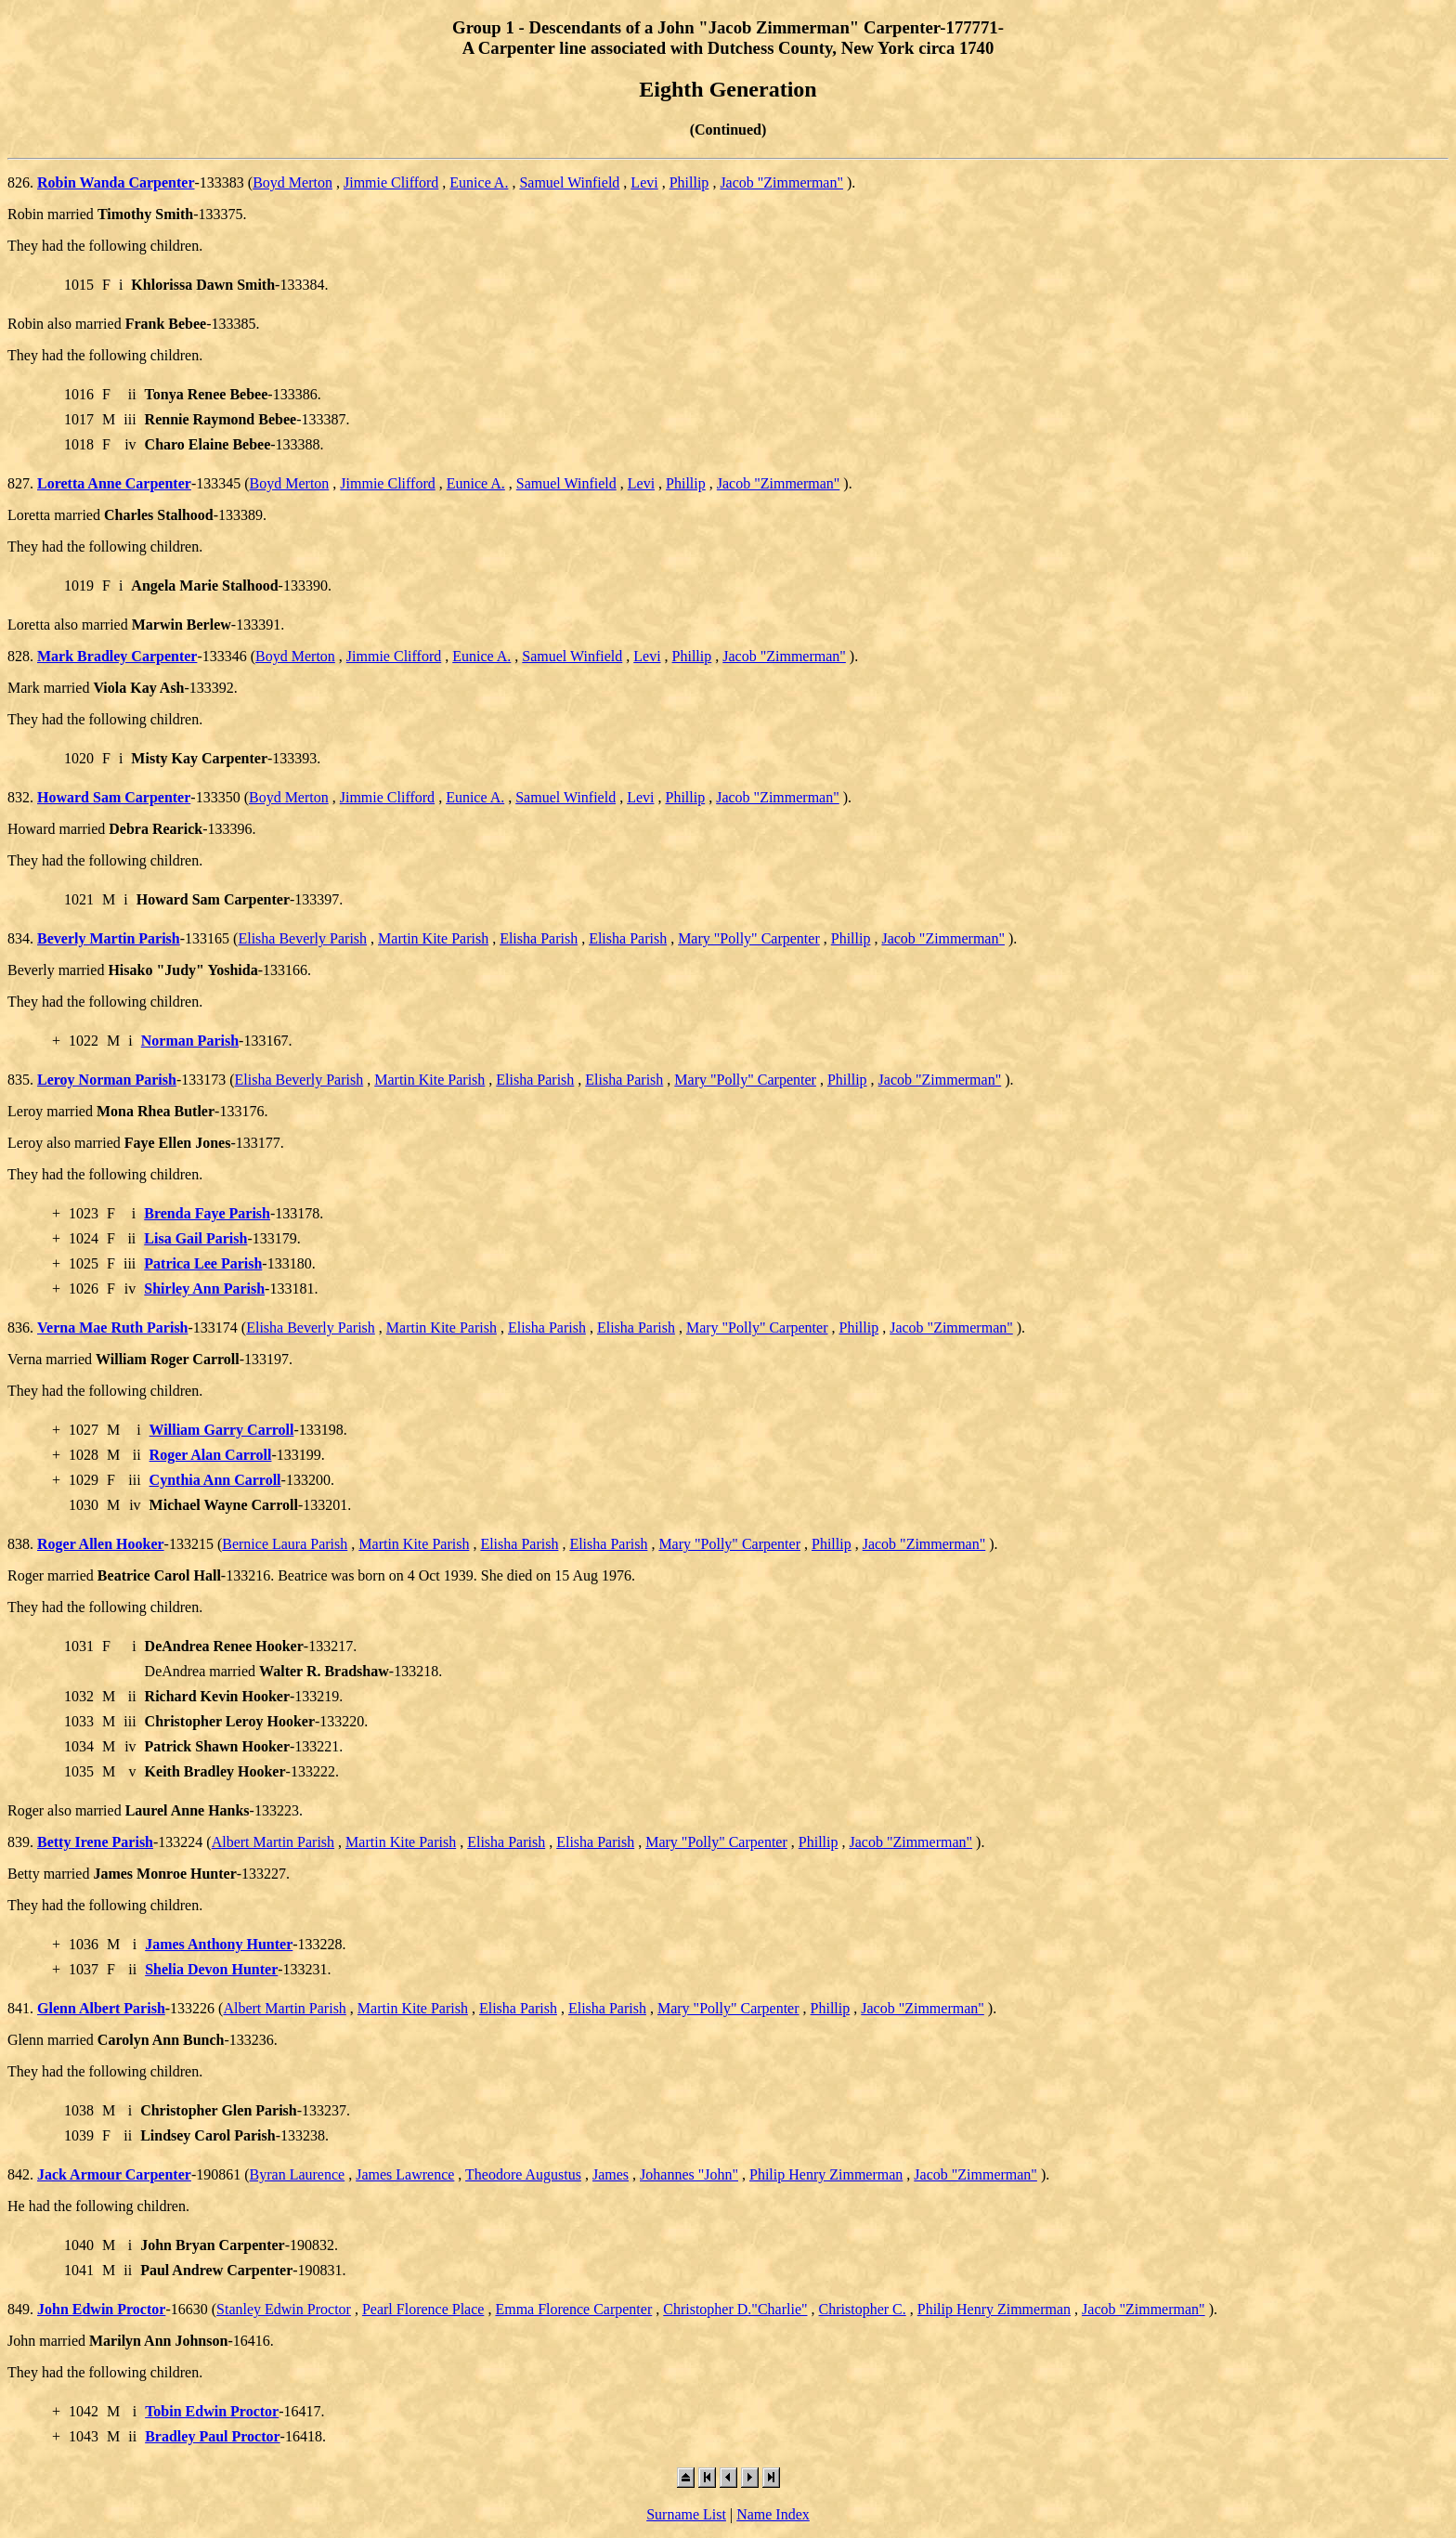 The height and width of the screenshot is (2538, 1456). I want to click on James, so click(610, 2174).